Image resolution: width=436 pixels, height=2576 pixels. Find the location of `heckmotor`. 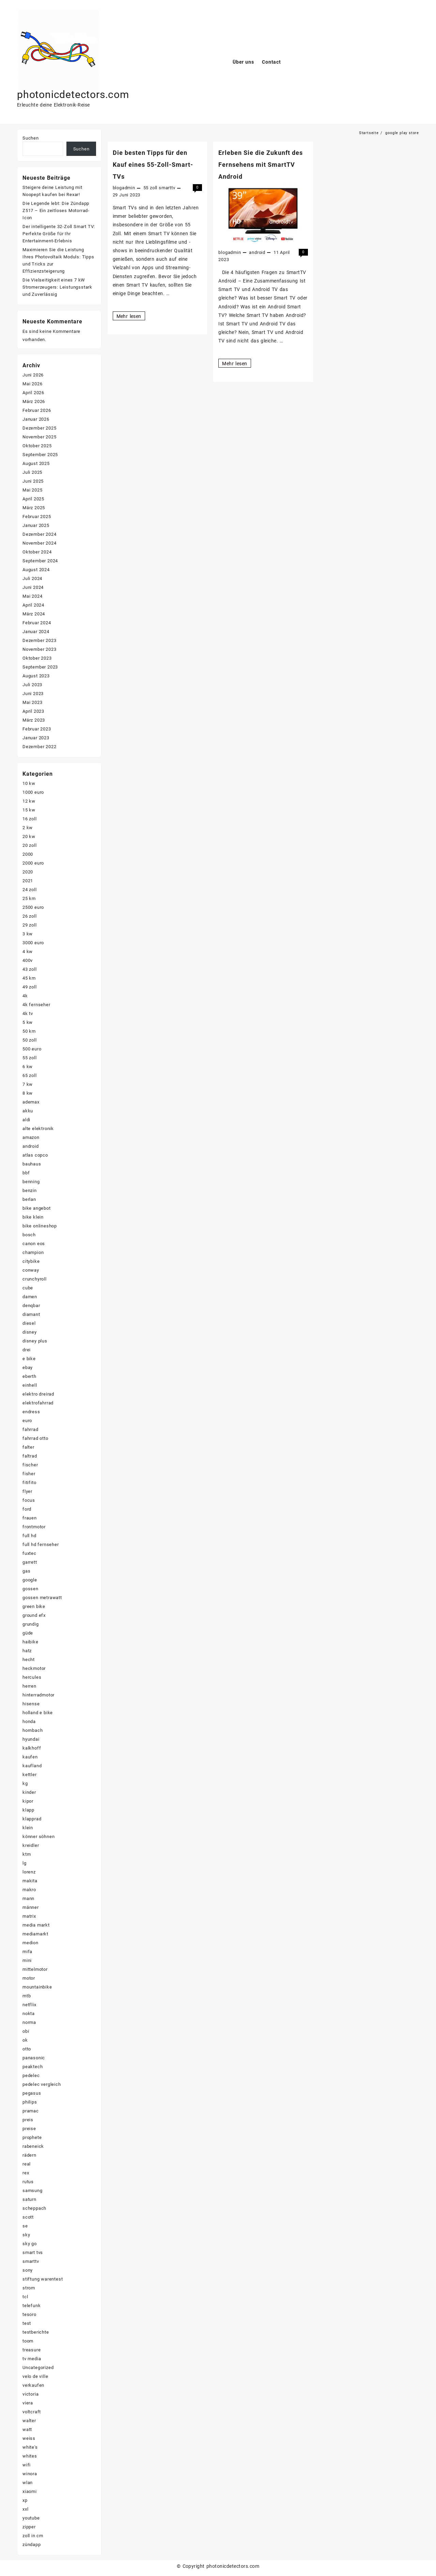

heckmotor is located at coordinates (34, 1668).